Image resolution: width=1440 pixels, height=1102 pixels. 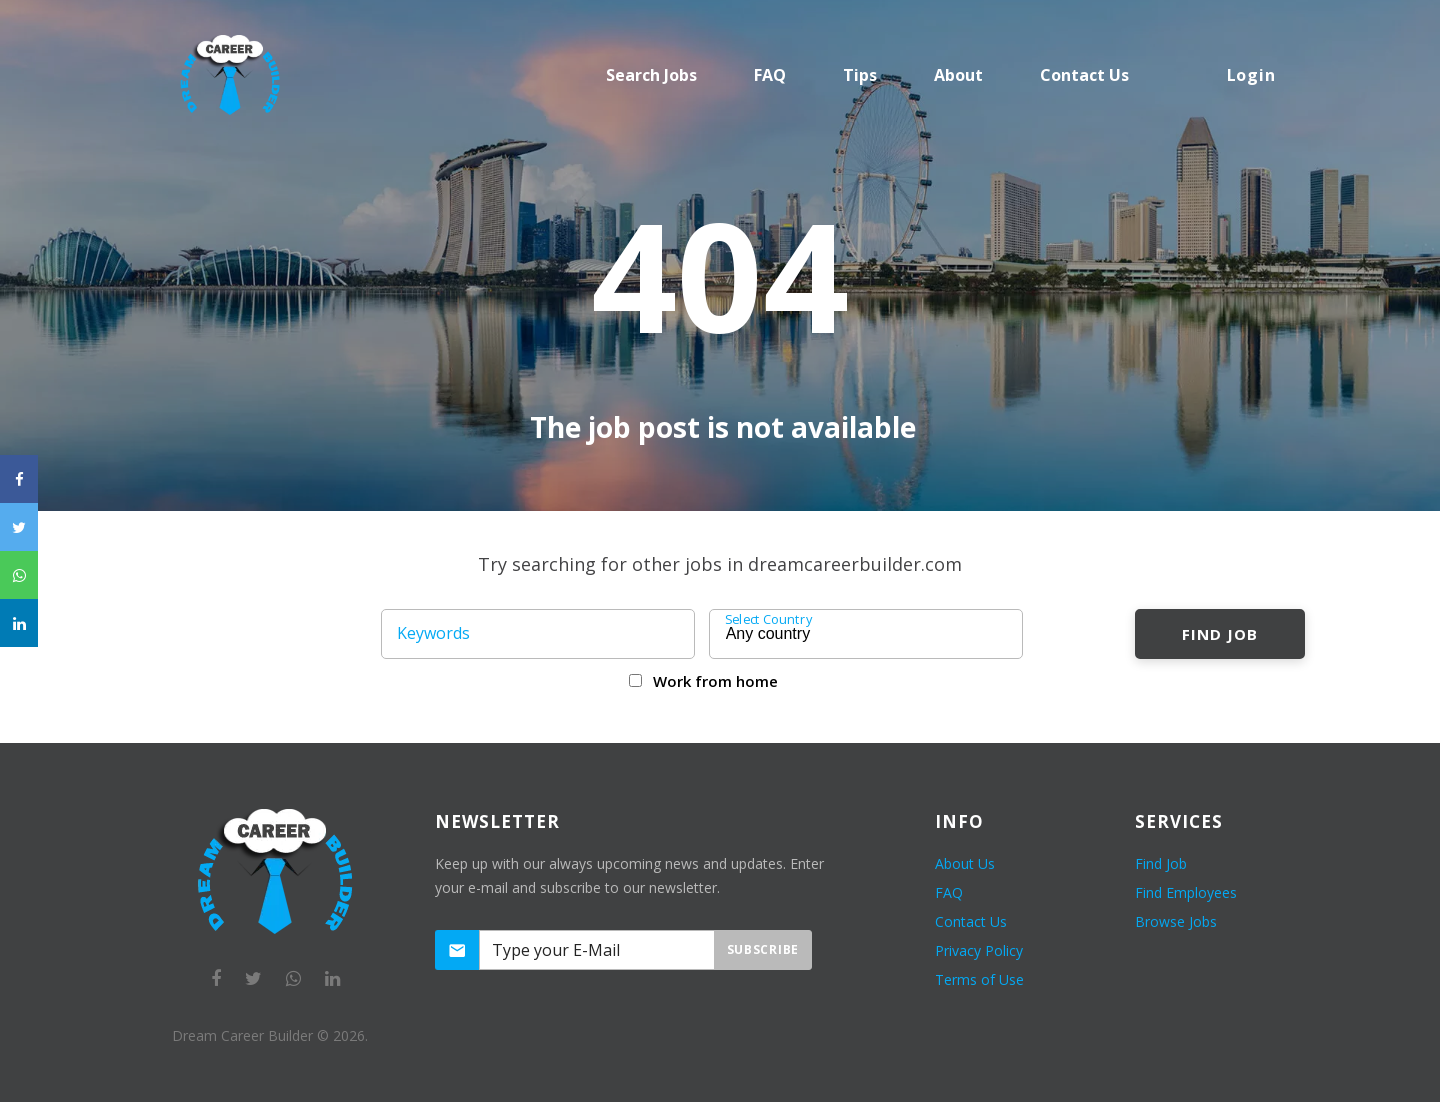 What do you see at coordinates (770, 75) in the screenshot?
I see `FAQ` at bounding box center [770, 75].